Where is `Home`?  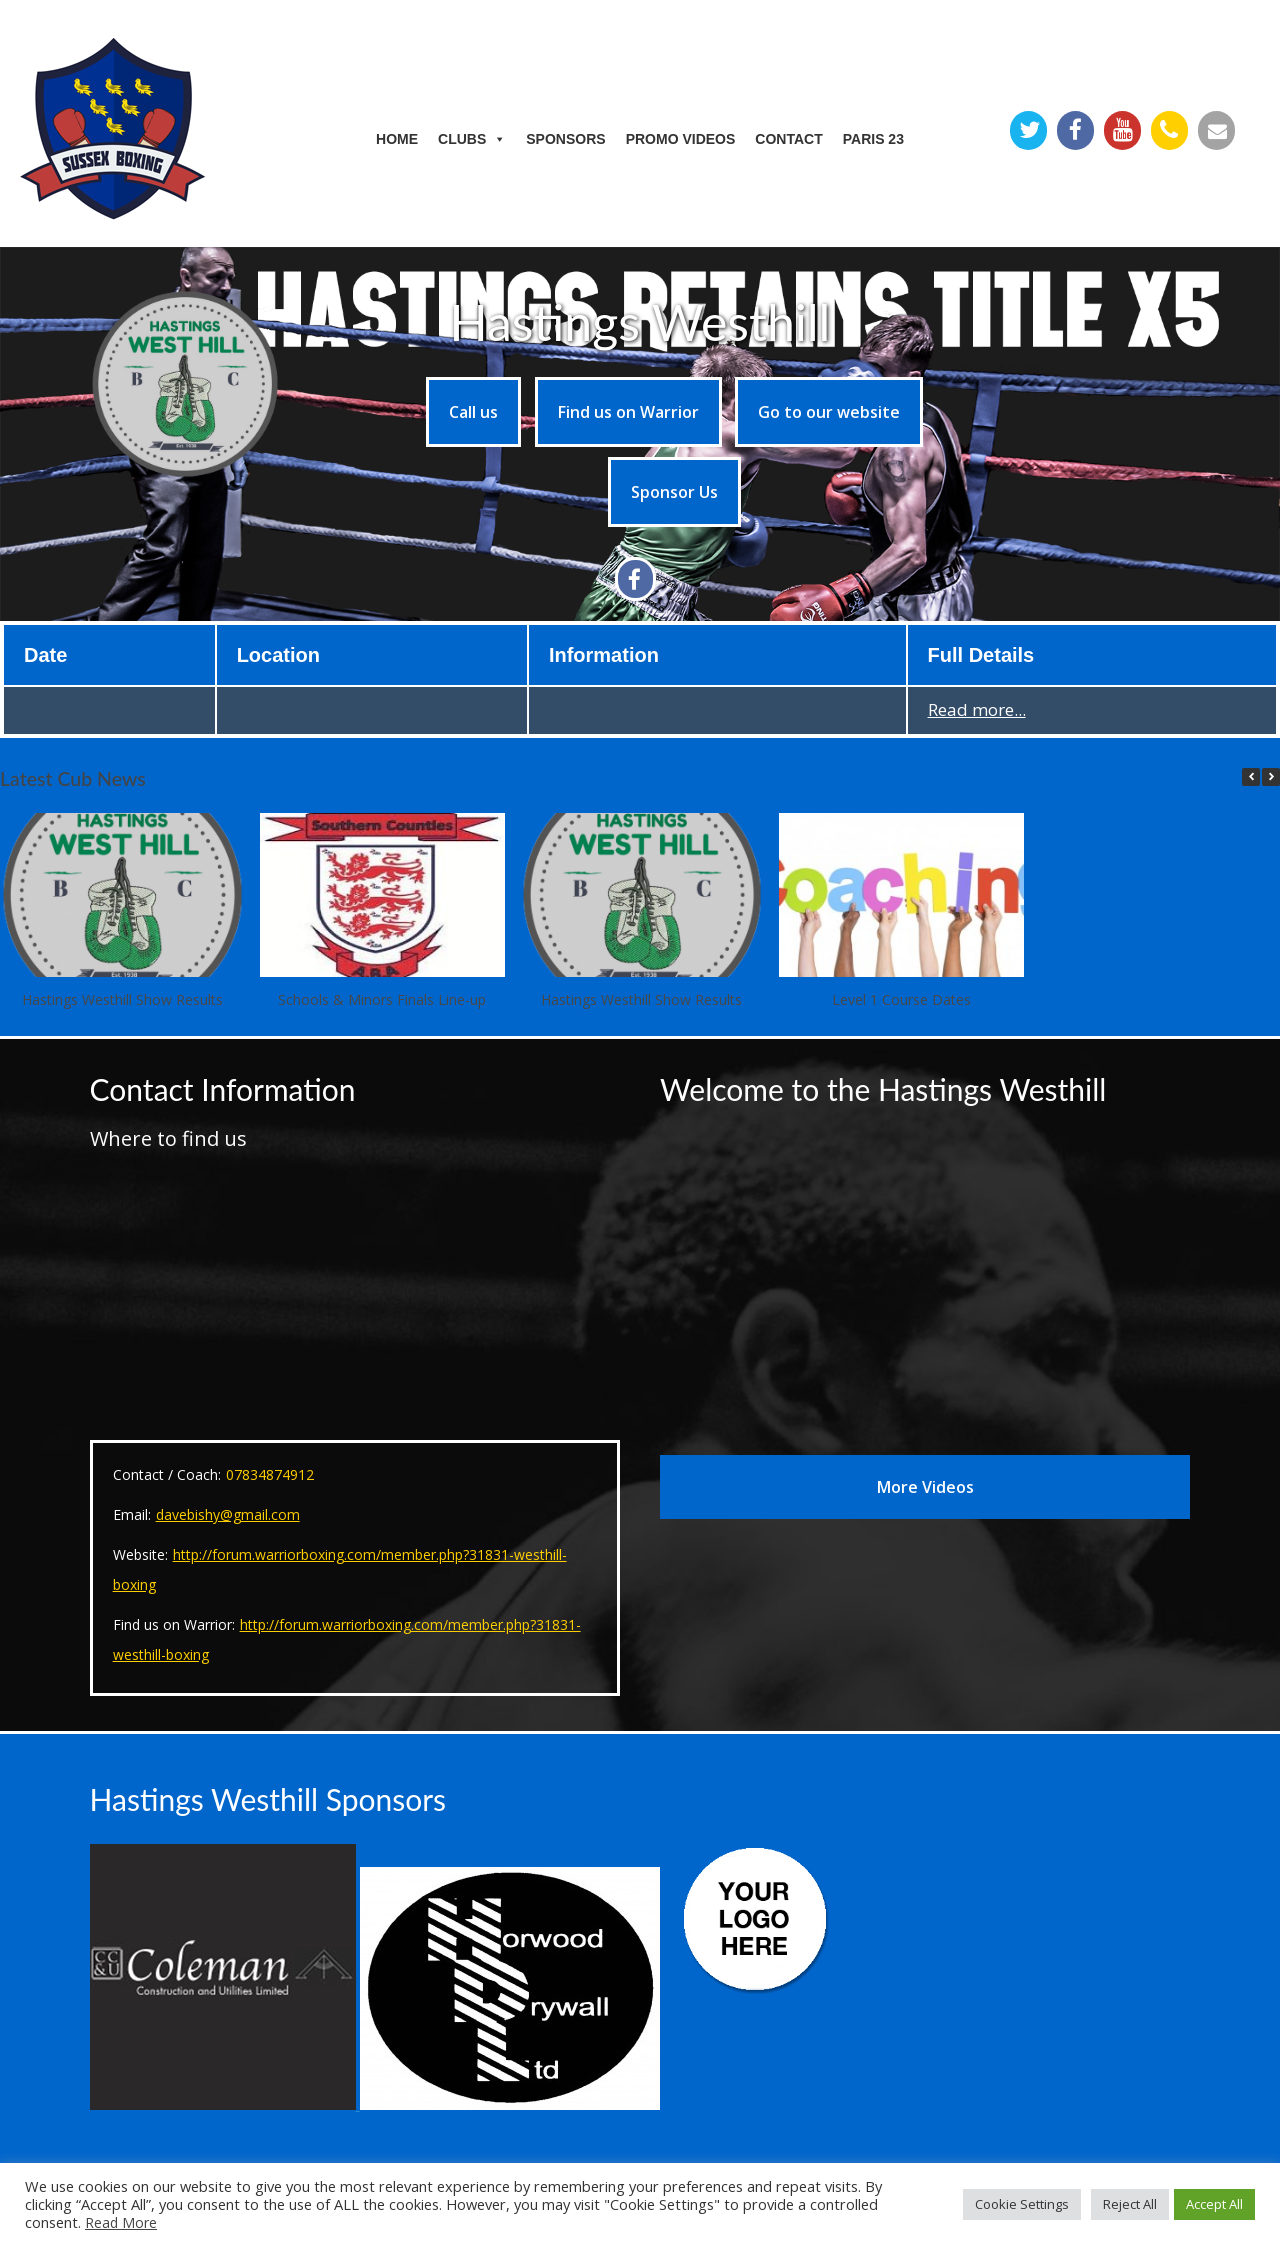 Home is located at coordinates (397, 139).